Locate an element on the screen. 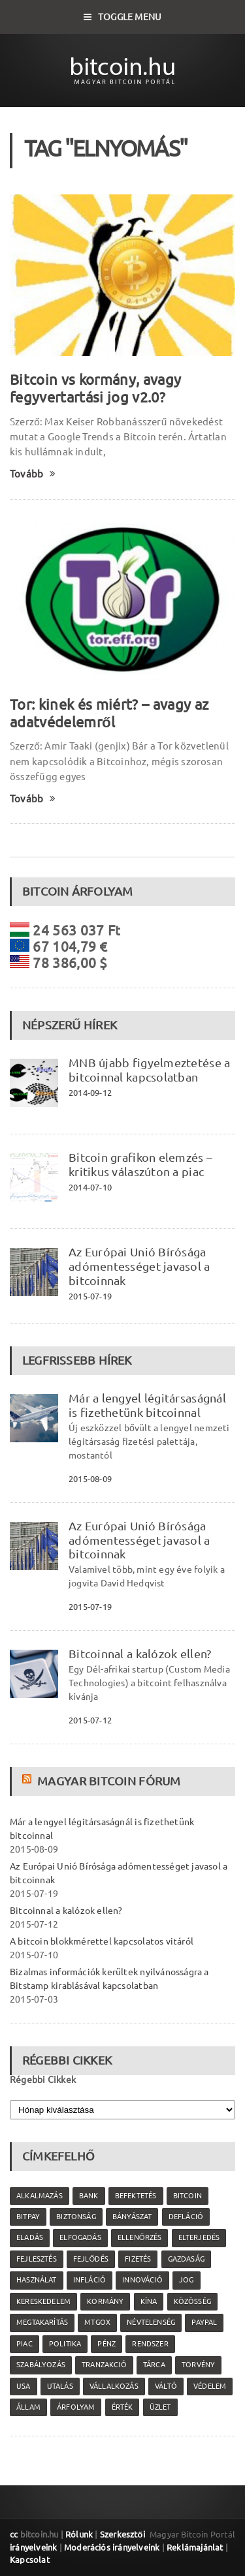 The image size is (245, 2576). jog is located at coordinates (186, 2280).